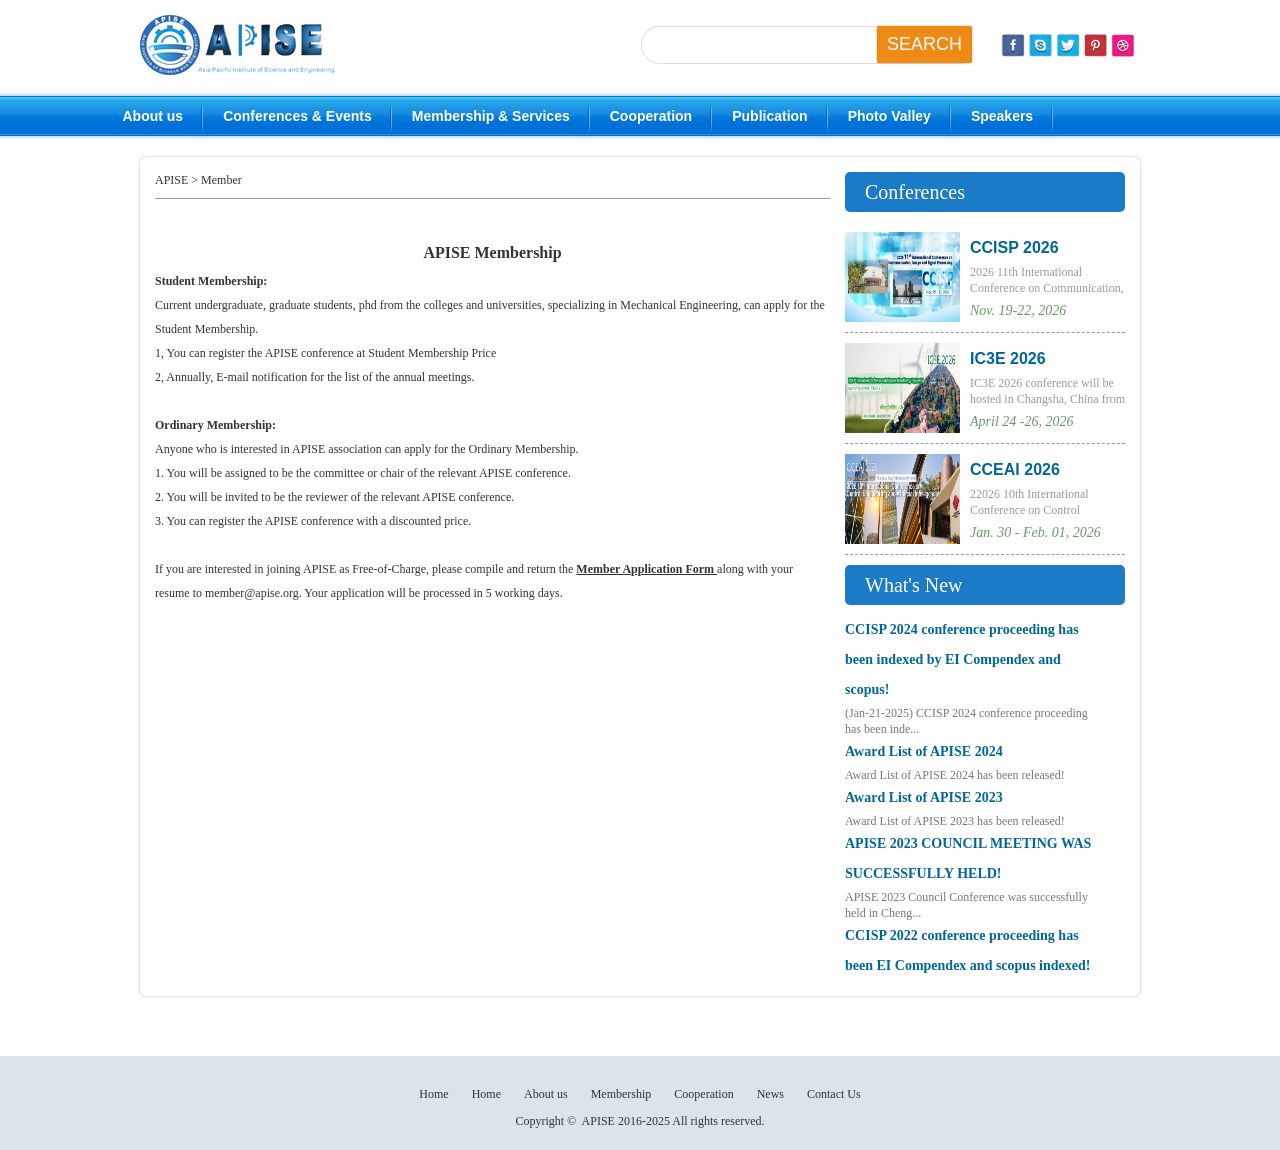 This screenshot has width=1280, height=1150. I want to click on Home, so click(433, 1094).